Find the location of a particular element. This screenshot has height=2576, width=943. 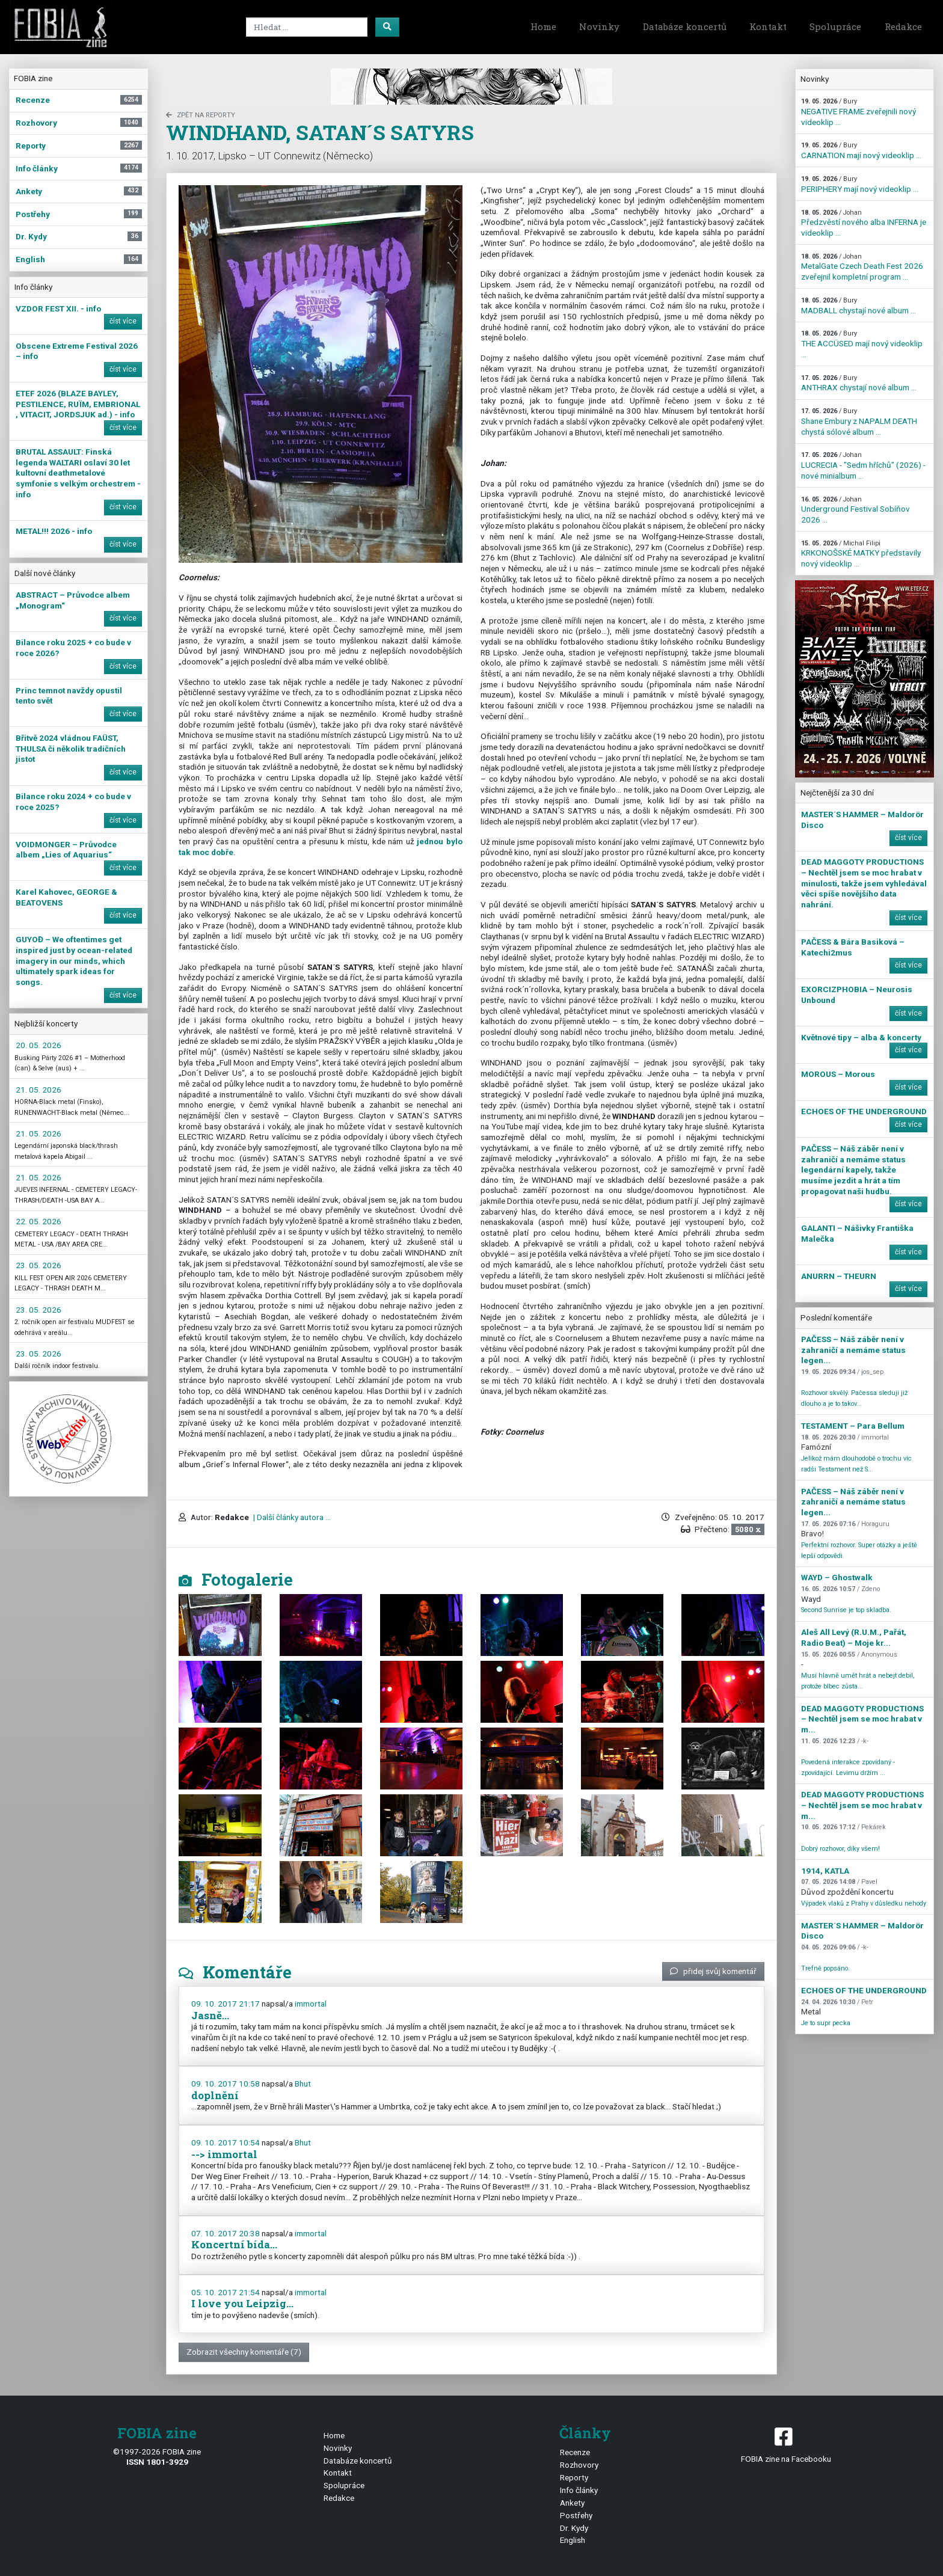

KRKONOŠSKÉ MATKY představily nový videoklip ... is located at coordinates (861, 553).